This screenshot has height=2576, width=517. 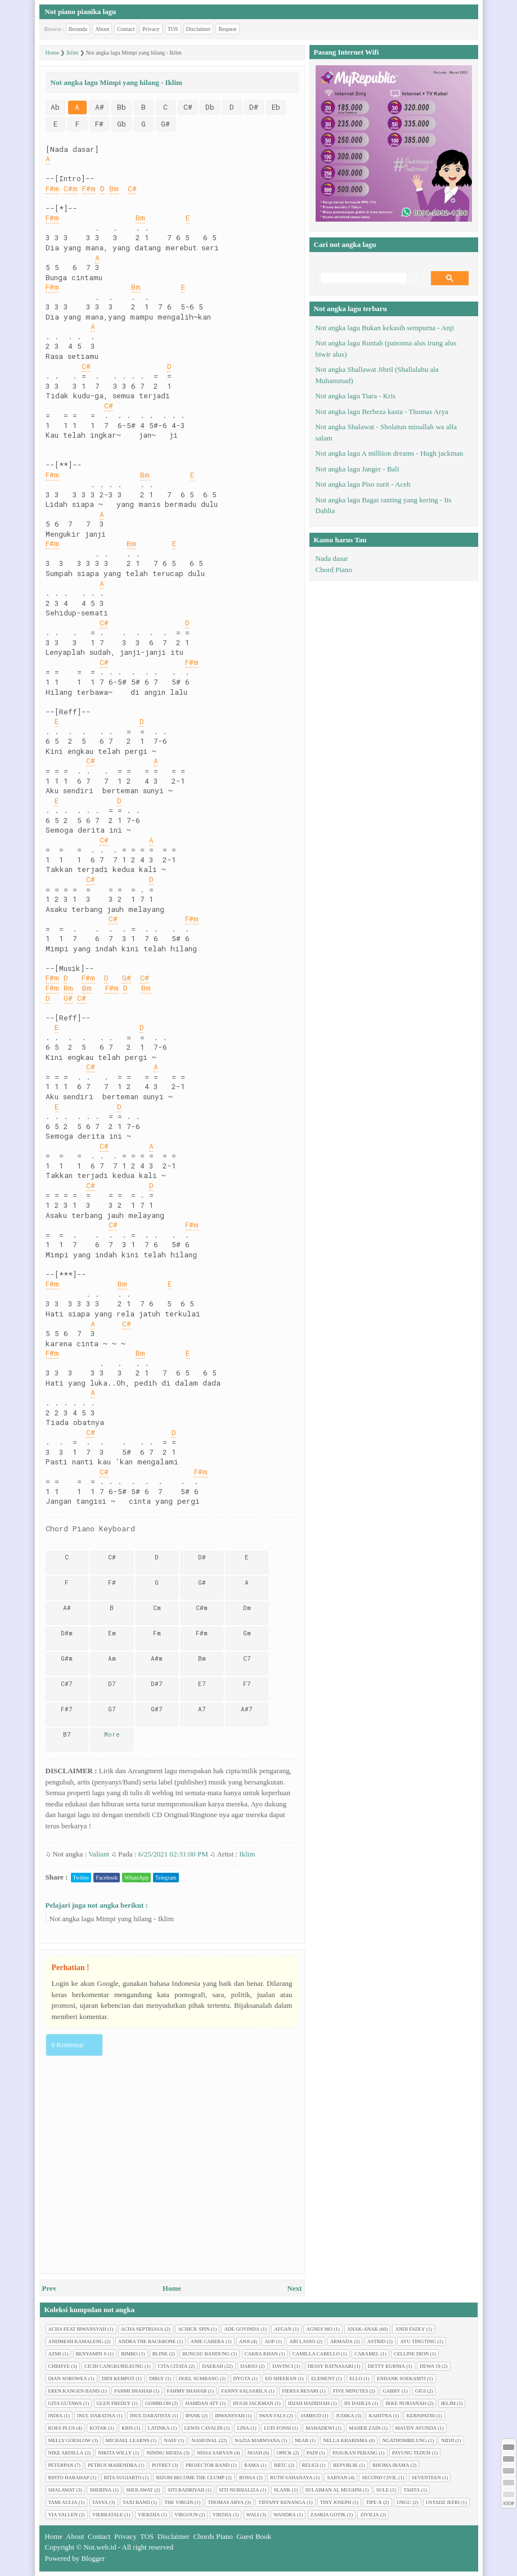 I want to click on Sulaiman Al Mughni, so click(x=333, y=2490).